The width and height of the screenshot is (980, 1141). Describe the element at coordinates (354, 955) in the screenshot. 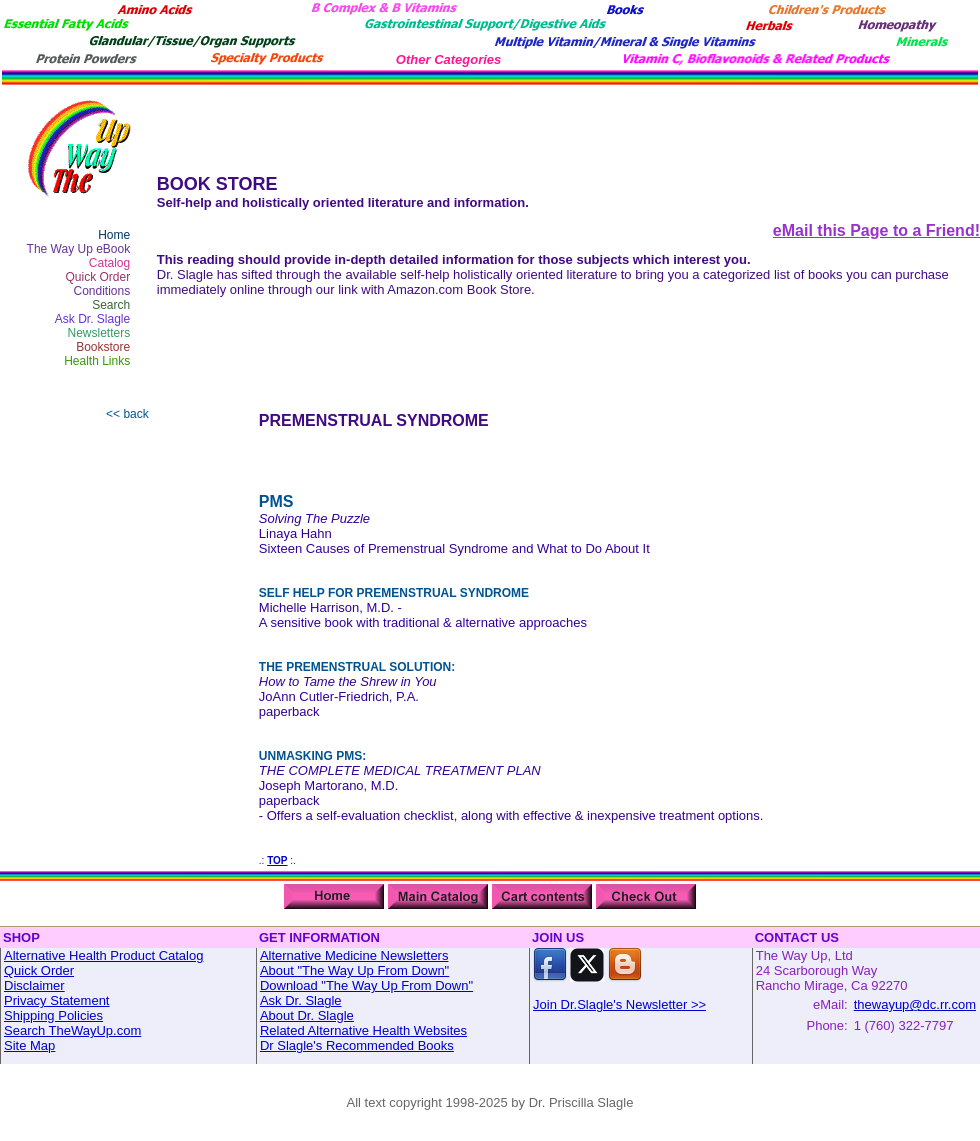

I see `Alternative Medicine Newsletters` at that location.